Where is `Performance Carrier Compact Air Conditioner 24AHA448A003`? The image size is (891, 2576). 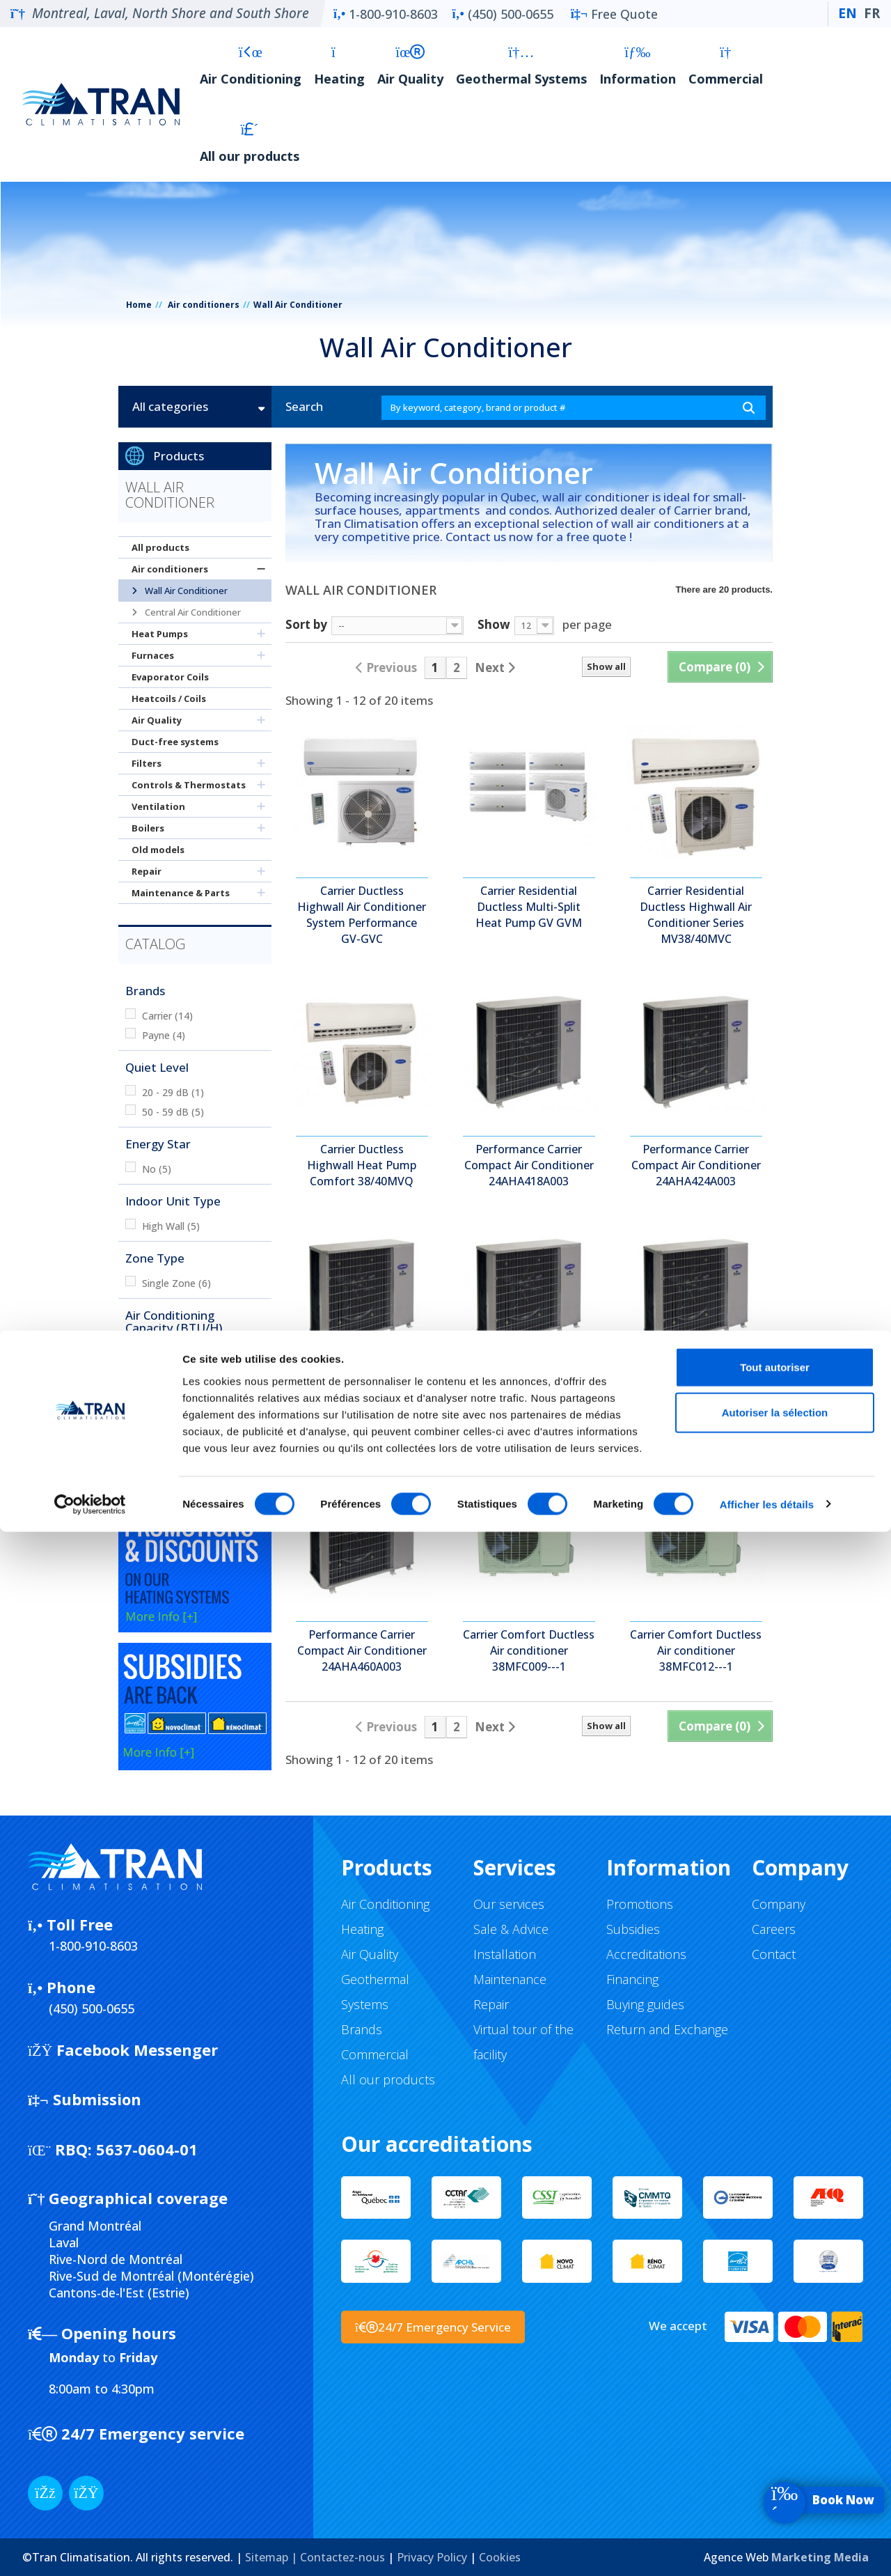
Performance Carrier Compact Air Conditioner 24AHA448A003 is located at coordinates (696, 1408).